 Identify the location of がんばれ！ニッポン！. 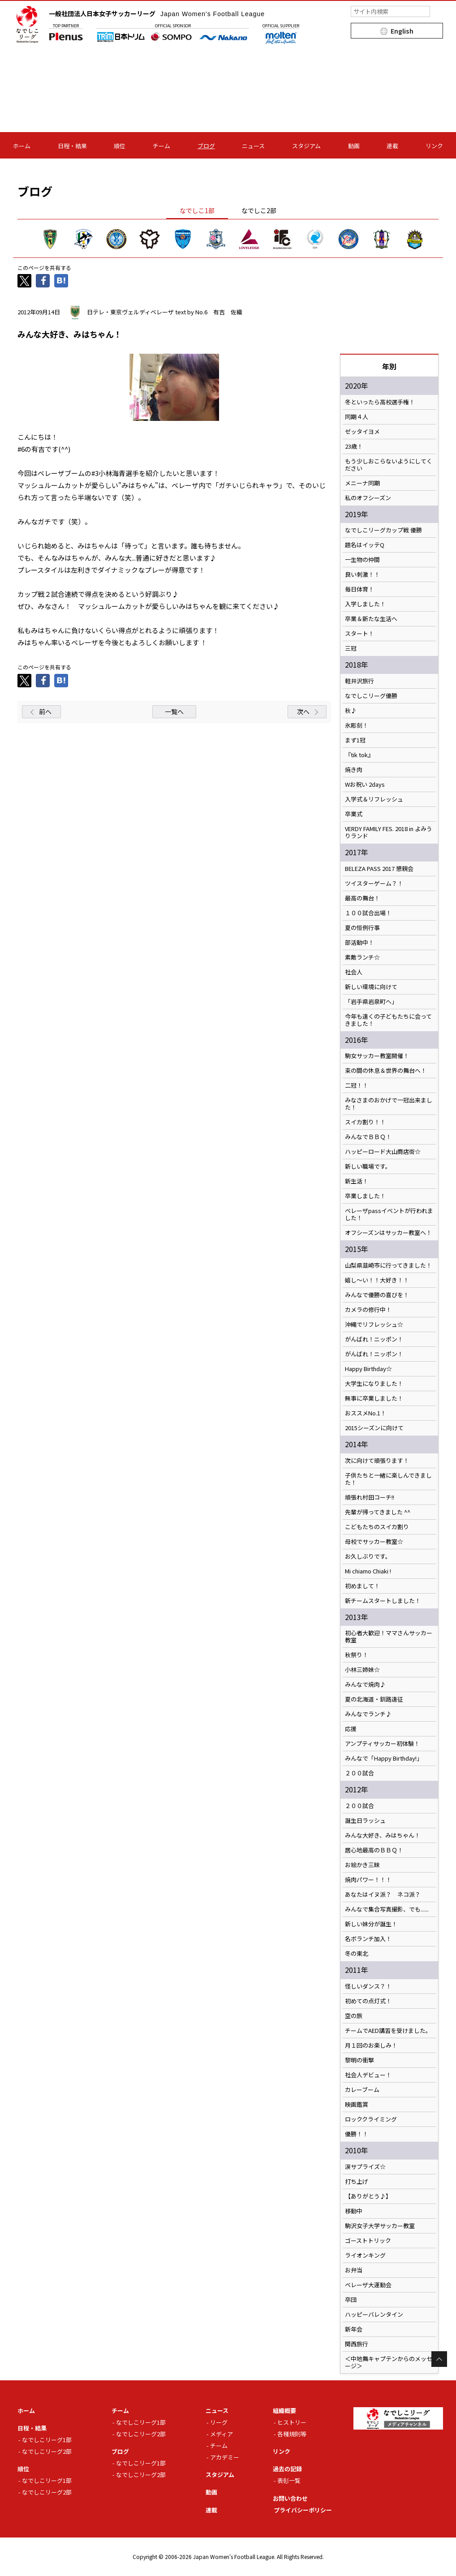
(374, 1339).